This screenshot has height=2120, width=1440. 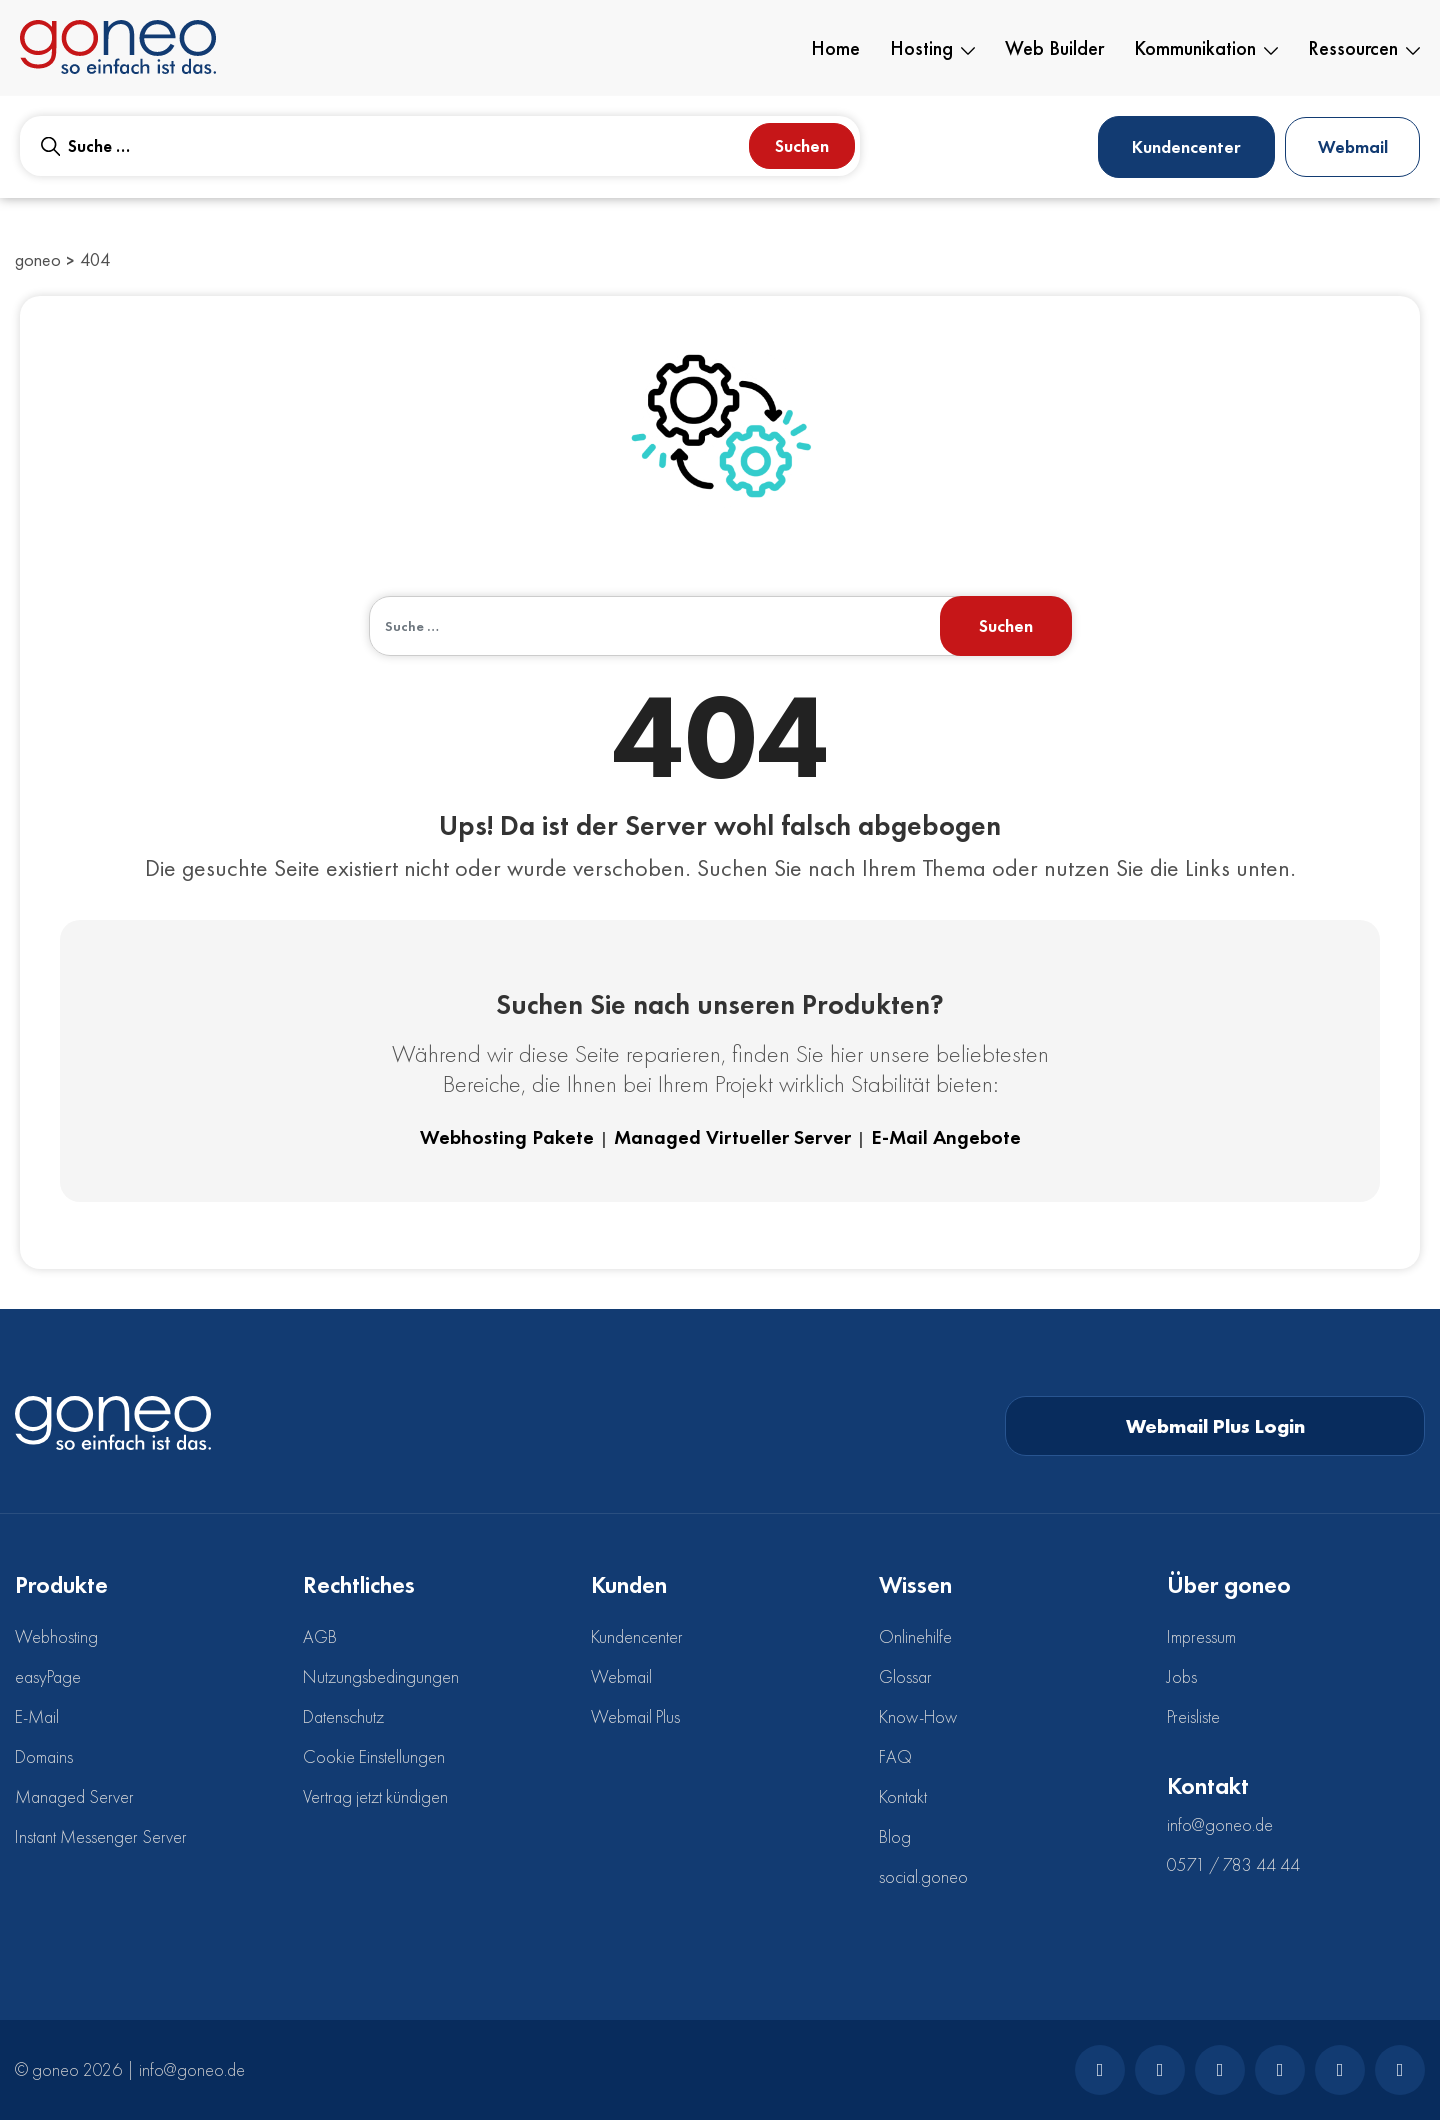 What do you see at coordinates (37, 1716) in the screenshot?
I see `E-Mail` at bounding box center [37, 1716].